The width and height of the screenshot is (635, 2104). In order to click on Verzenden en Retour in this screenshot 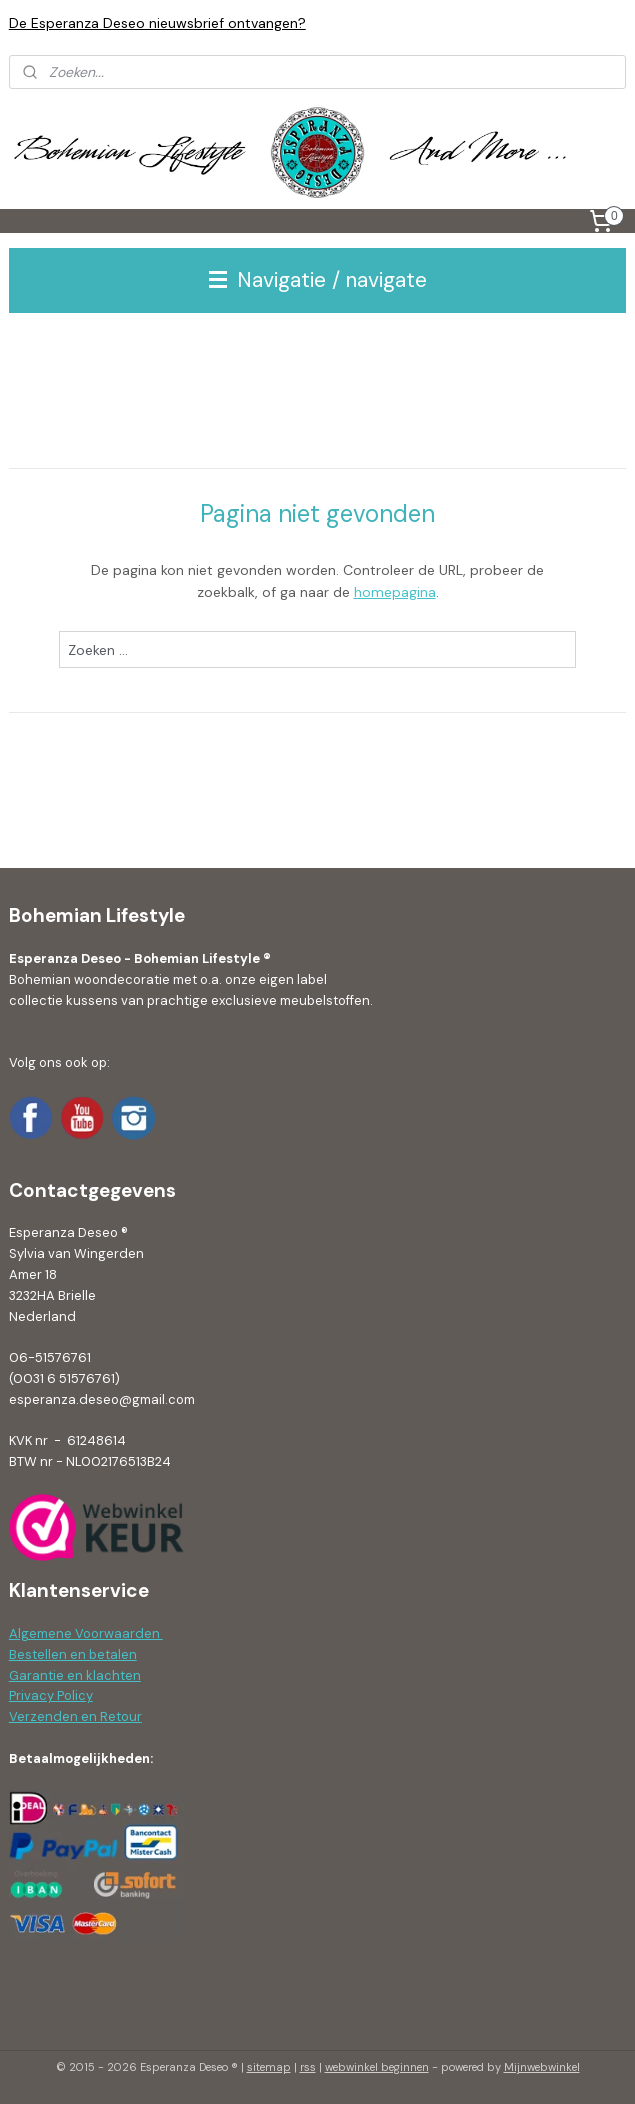, I will do `click(75, 1716)`.